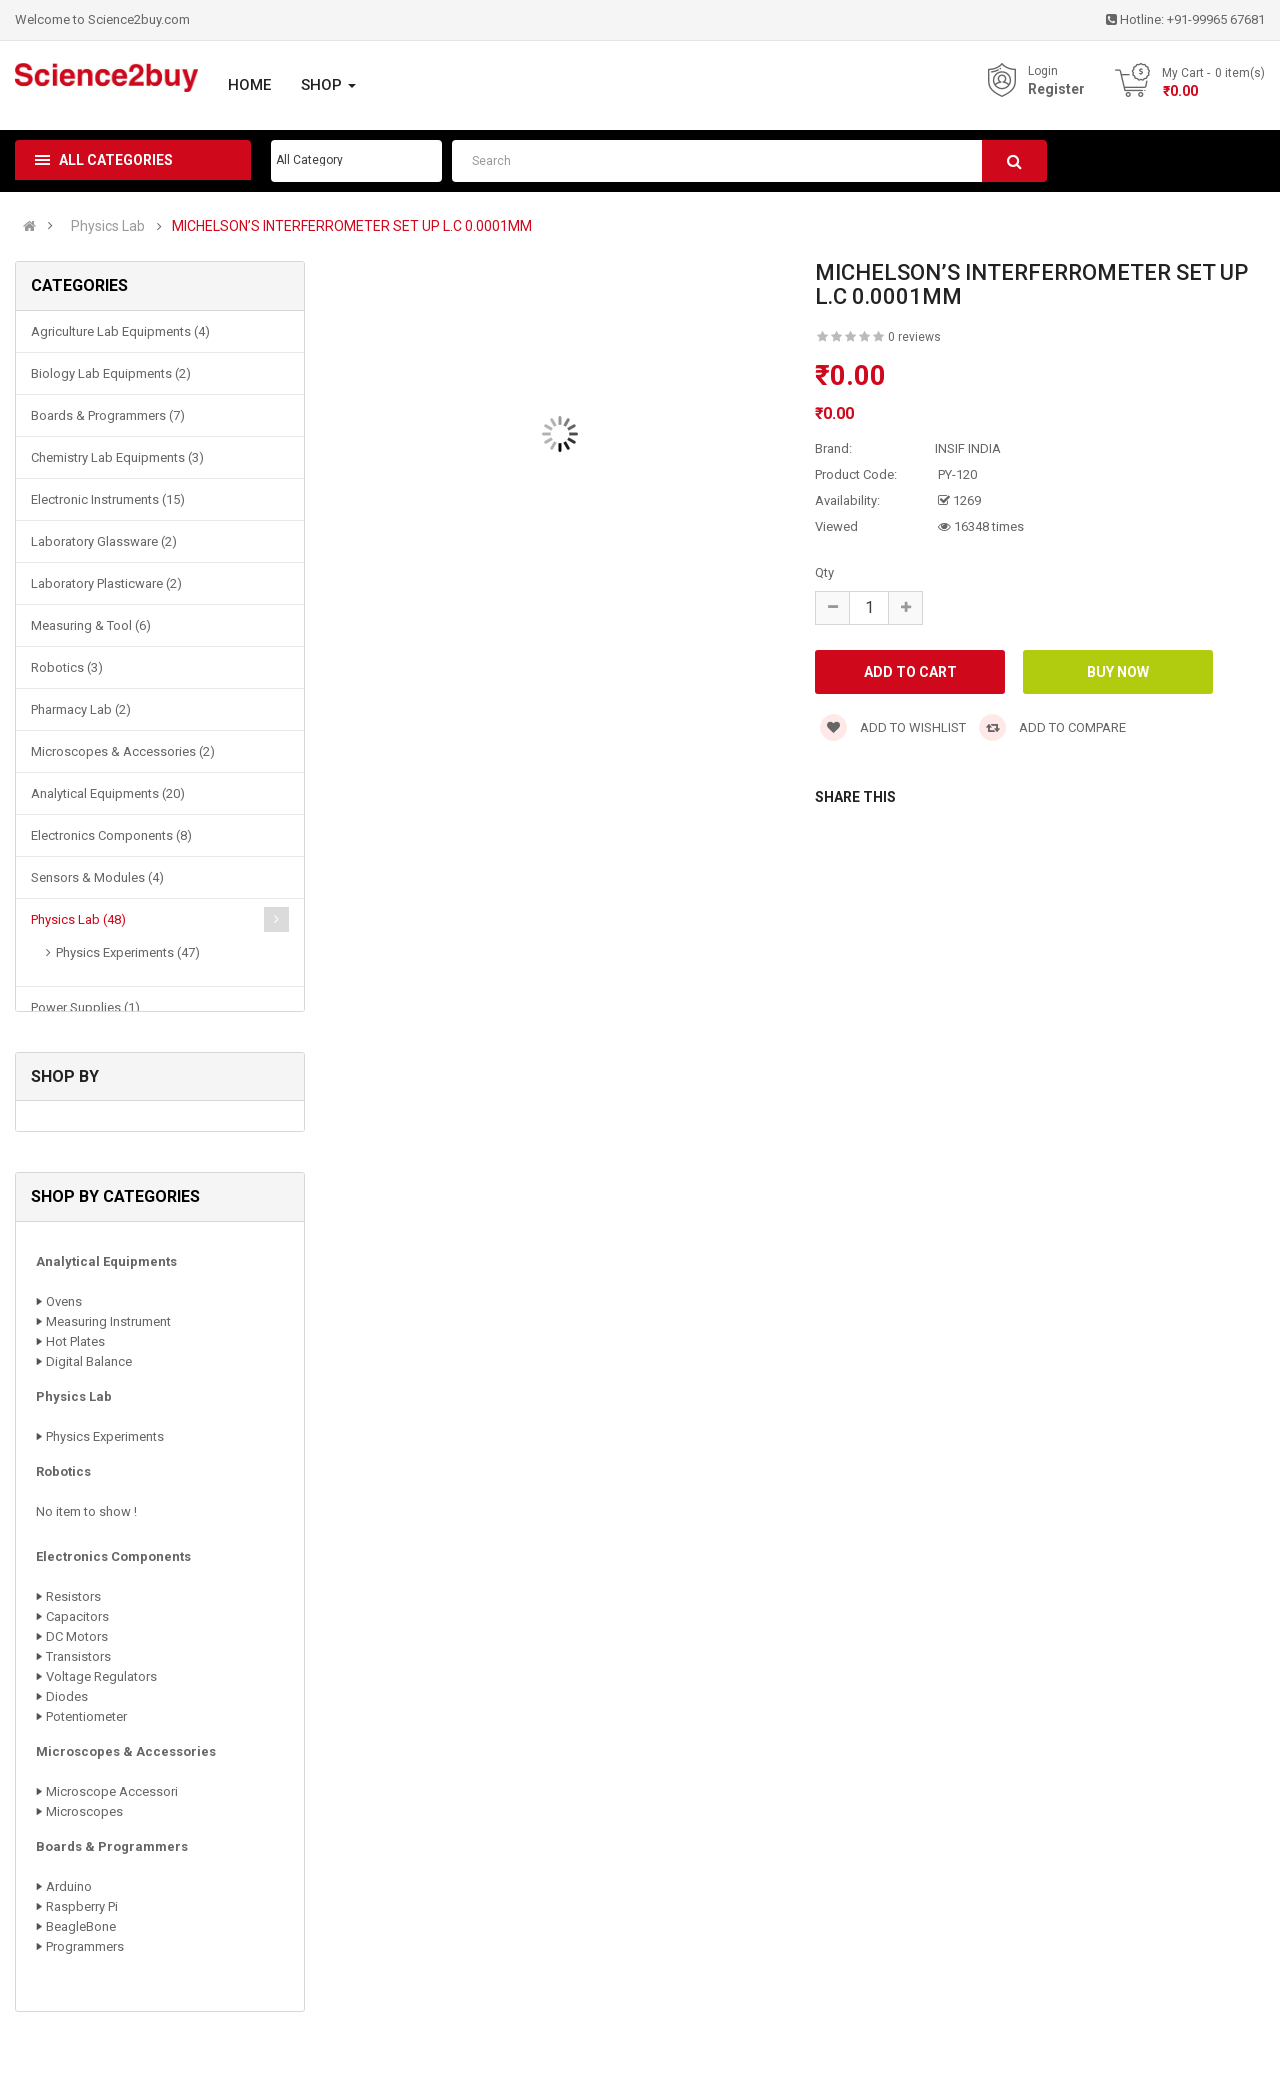 The height and width of the screenshot is (2082, 1280). Describe the element at coordinates (108, 226) in the screenshot. I see `Physics Lab` at that location.